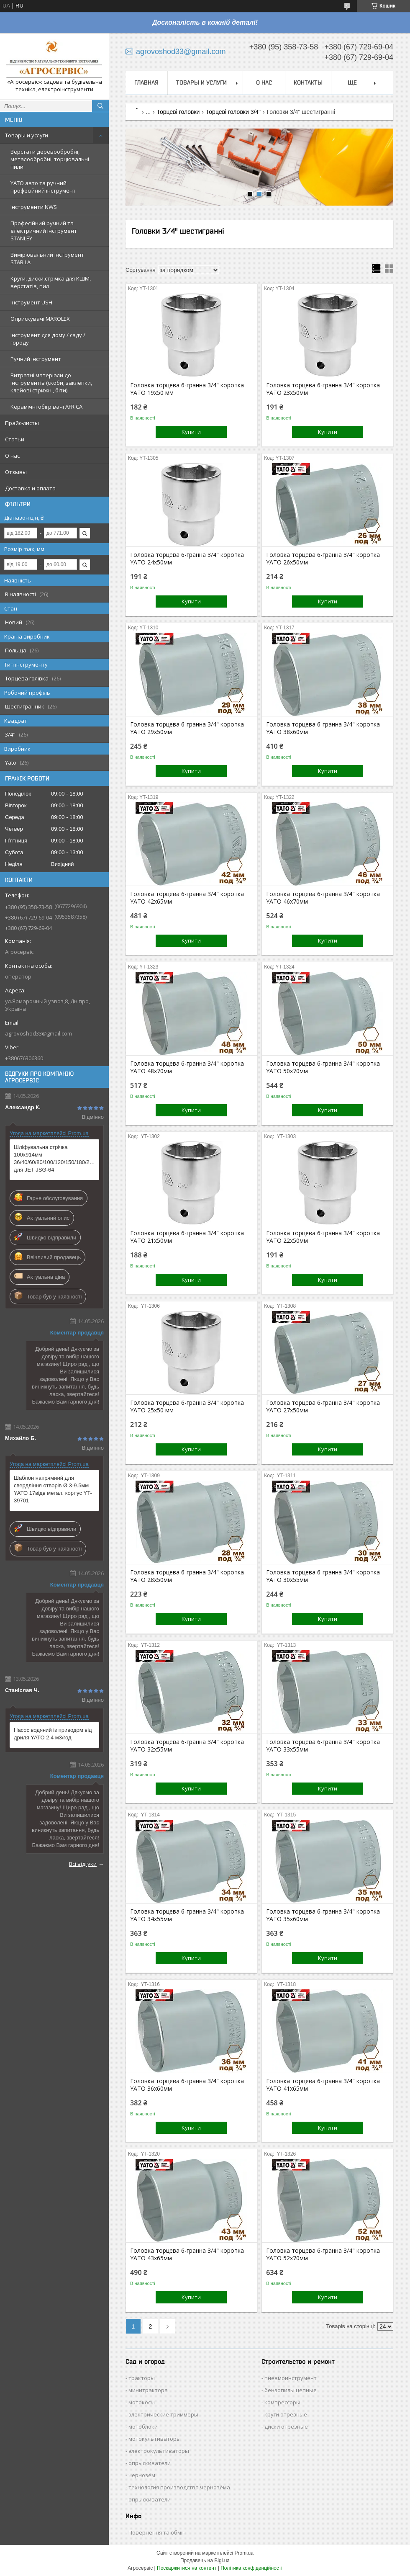  Describe the element at coordinates (16, 472) in the screenshot. I see `Отзывы` at that location.